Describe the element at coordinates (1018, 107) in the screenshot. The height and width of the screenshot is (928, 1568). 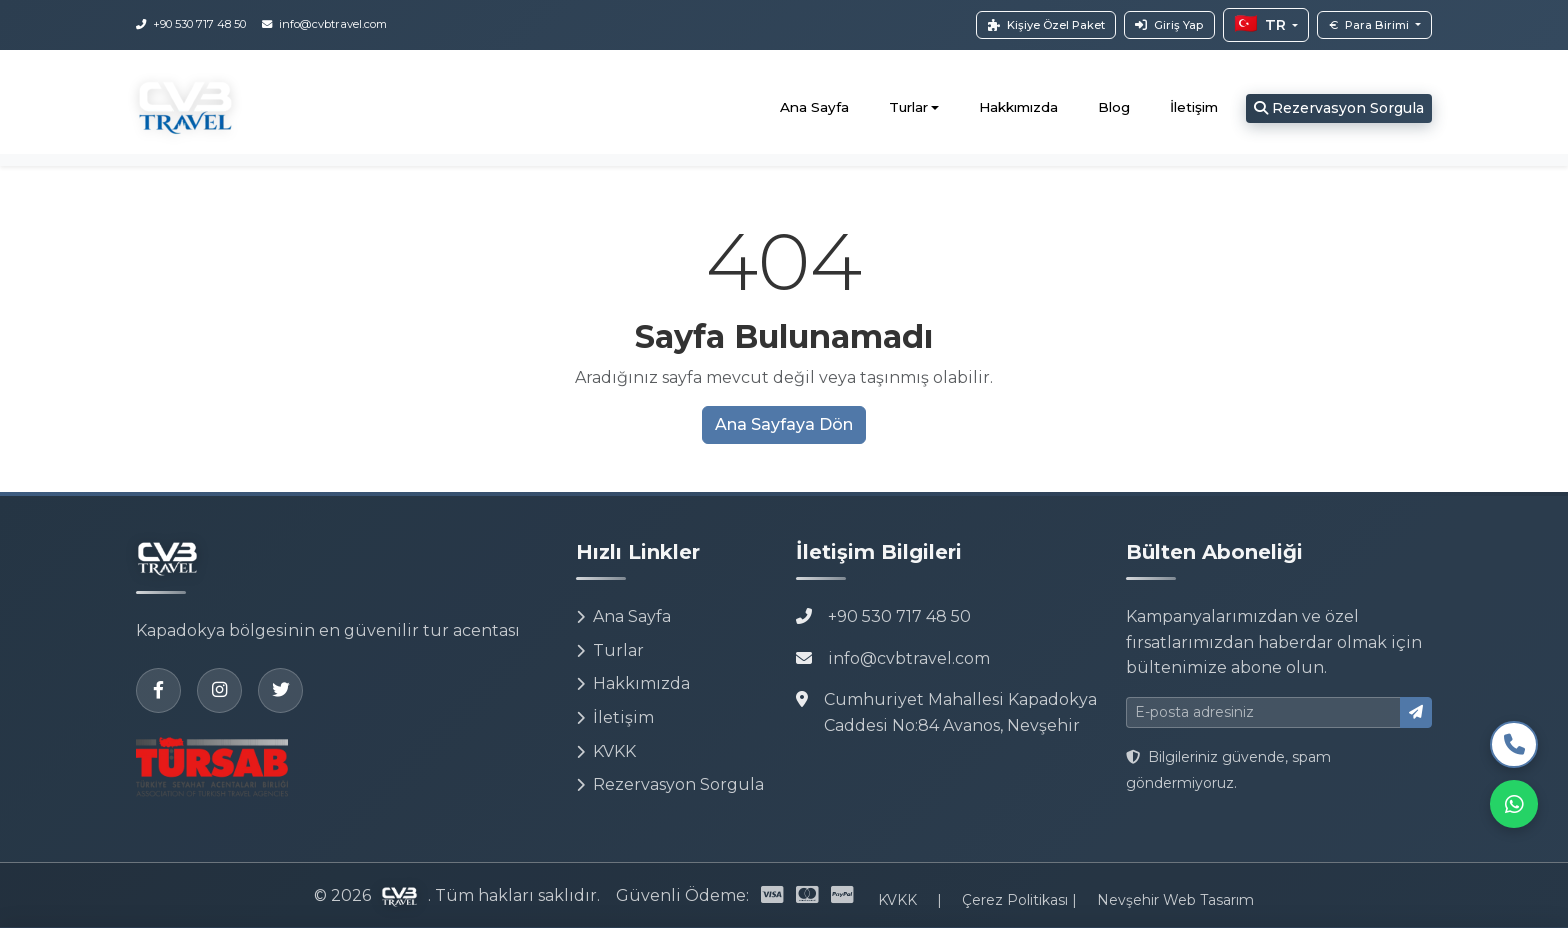
I see `Hakkımızda` at that location.